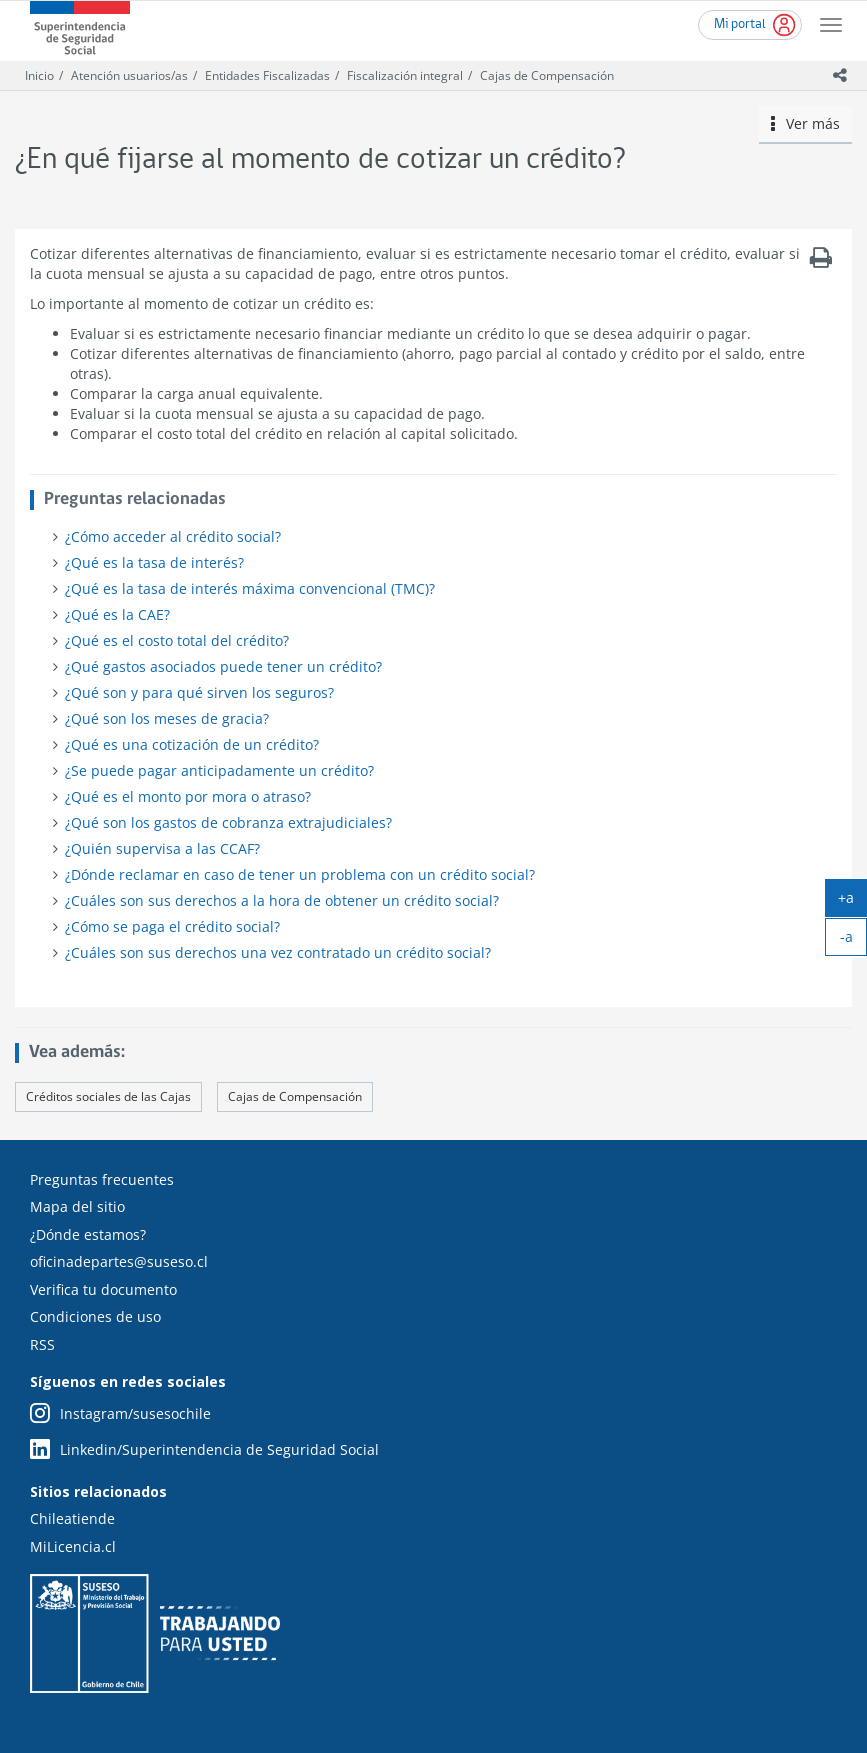 Image resolution: width=867 pixels, height=1753 pixels. Describe the element at coordinates (173, 536) in the screenshot. I see `¿Cómo acceder al crédito social?` at that location.